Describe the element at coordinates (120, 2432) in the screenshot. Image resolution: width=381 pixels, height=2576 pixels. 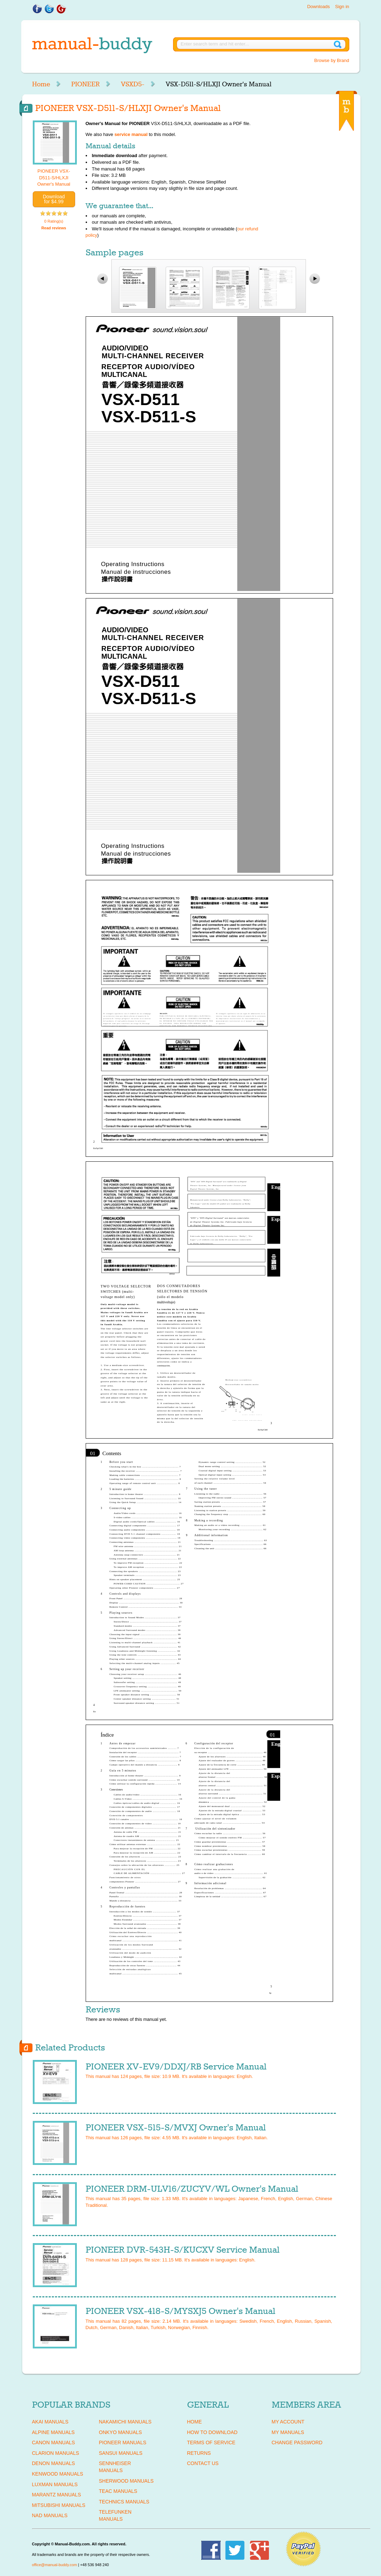
I see `ONKYO Manuals` at that location.